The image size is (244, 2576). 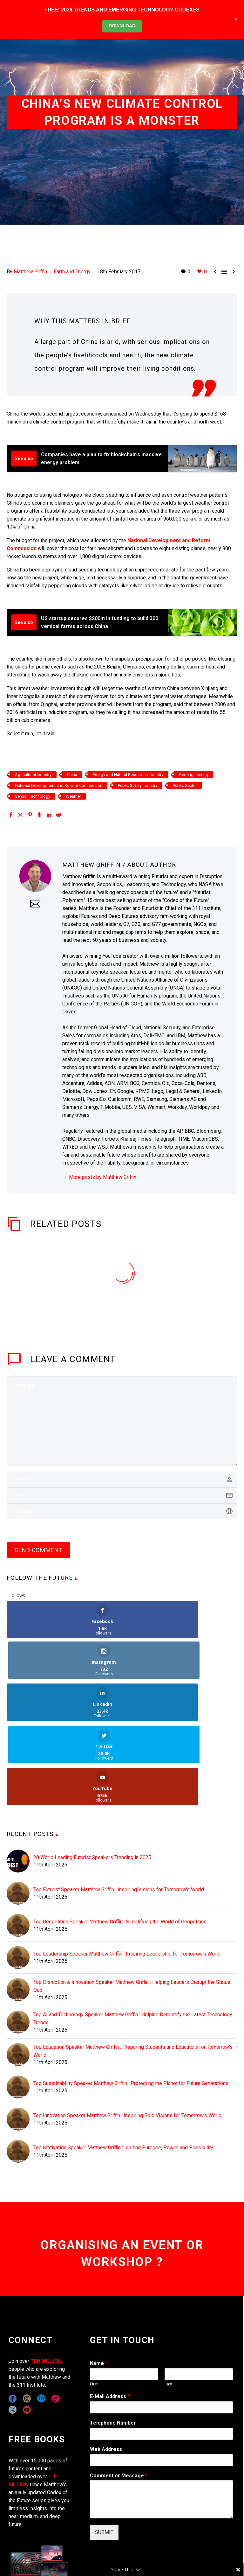 What do you see at coordinates (123, 2065) in the screenshot?
I see `Top Motivation Speaker Matthew Griffin : Igniting Purpose, Power, and Possibility` at bounding box center [123, 2065].